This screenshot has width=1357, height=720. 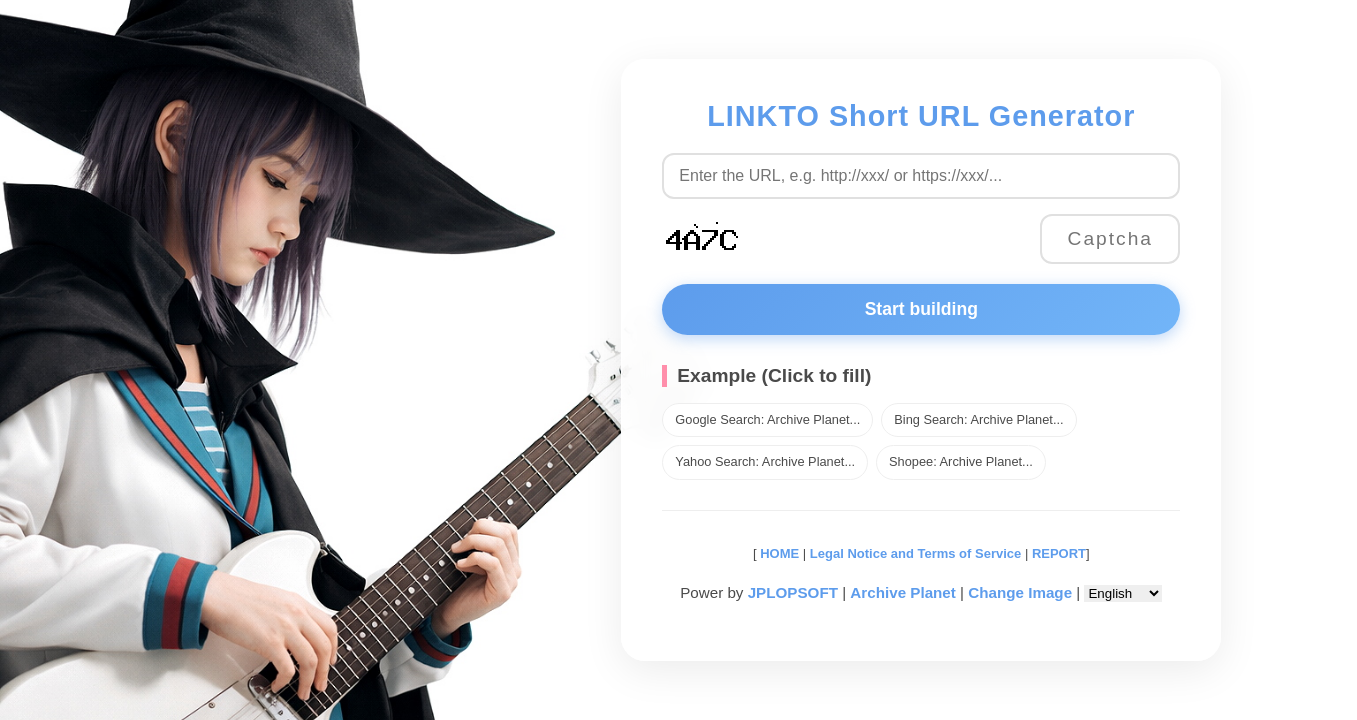 What do you see at coordinates (1020, 592) in the screenshot?
I see `Change Image` at bounding box center [1020, 592].